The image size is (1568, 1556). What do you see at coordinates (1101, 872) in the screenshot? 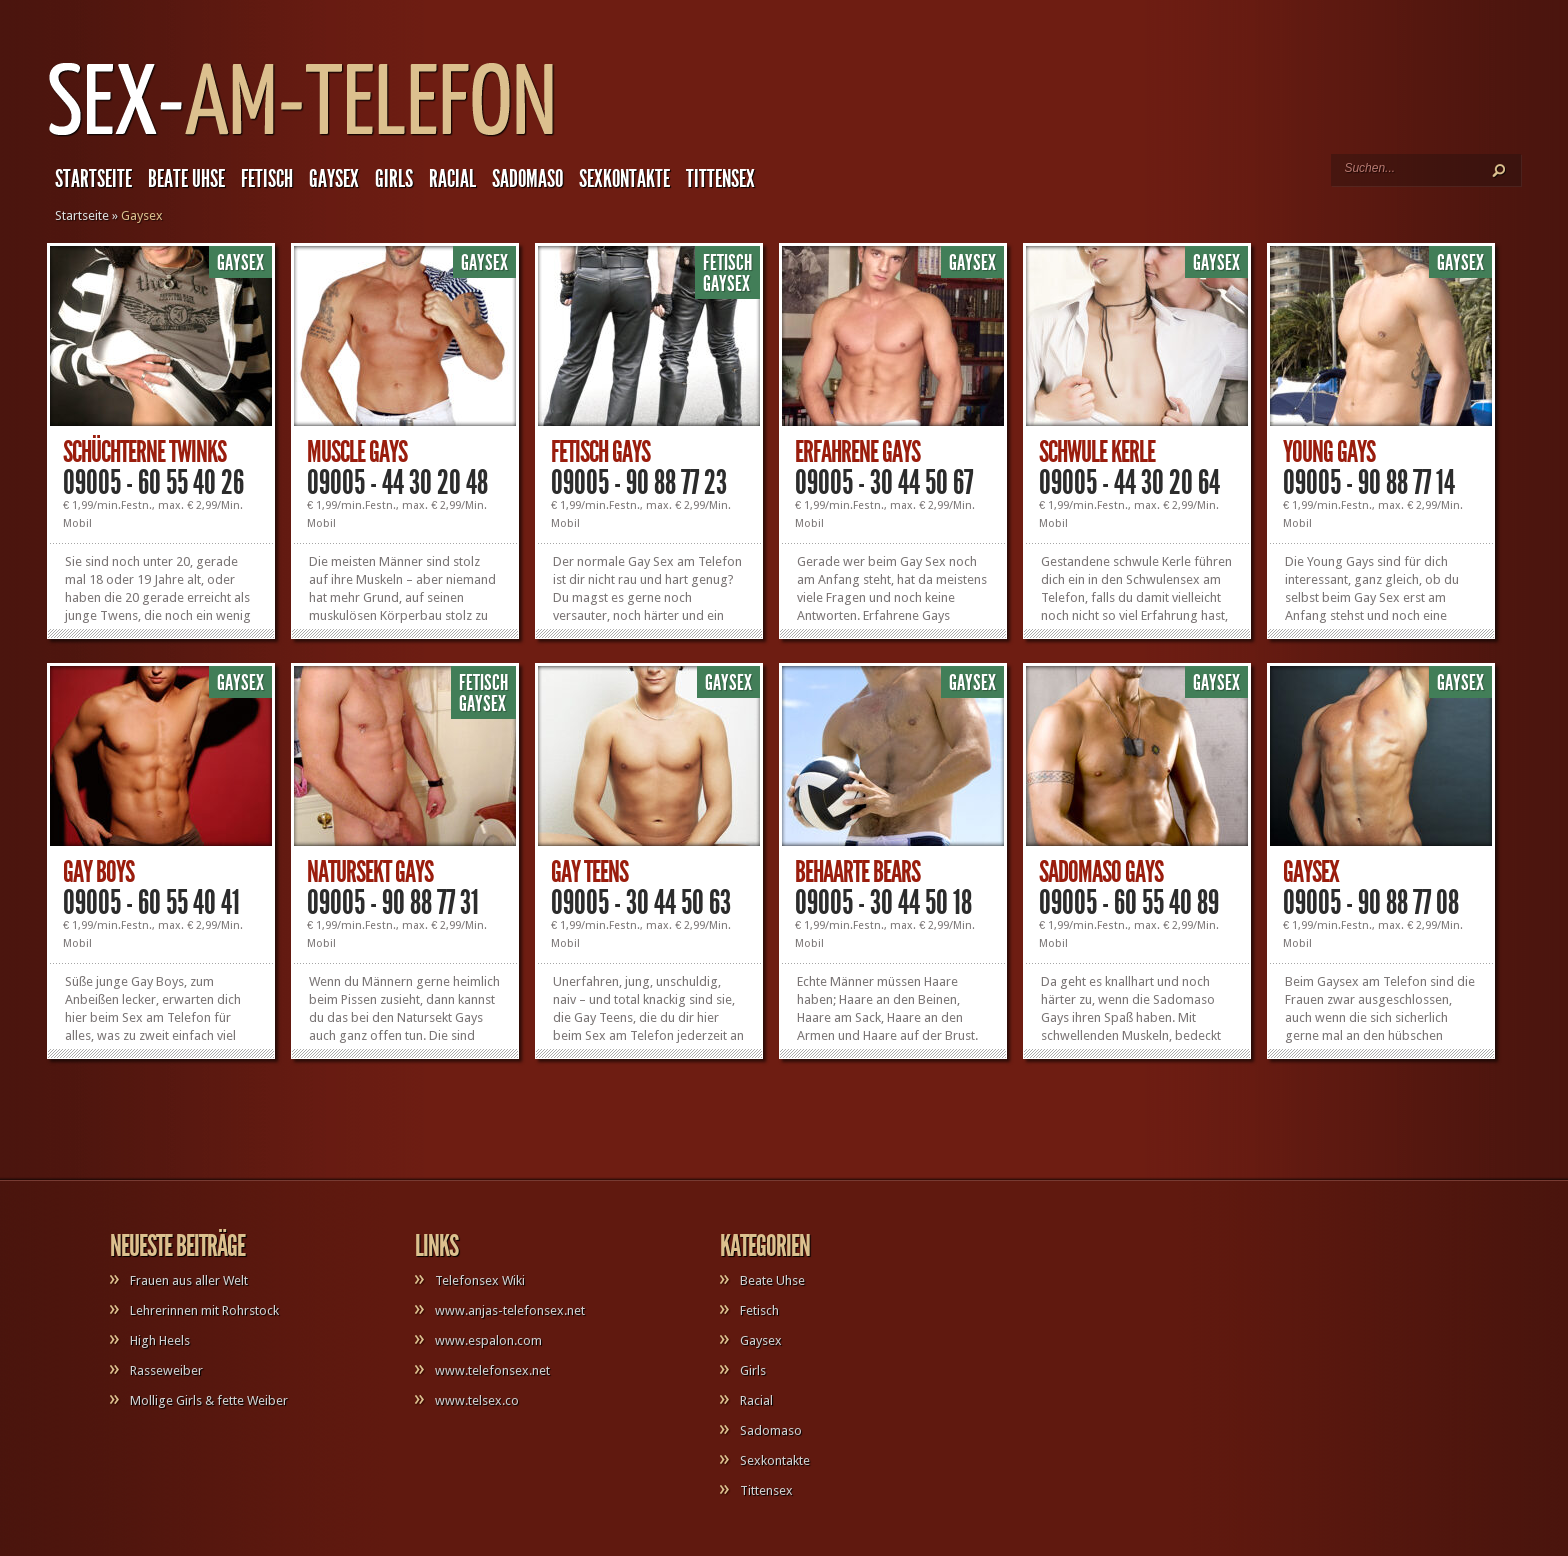
I see `Sadomaso Gays` at bounding box center [1101, 872].